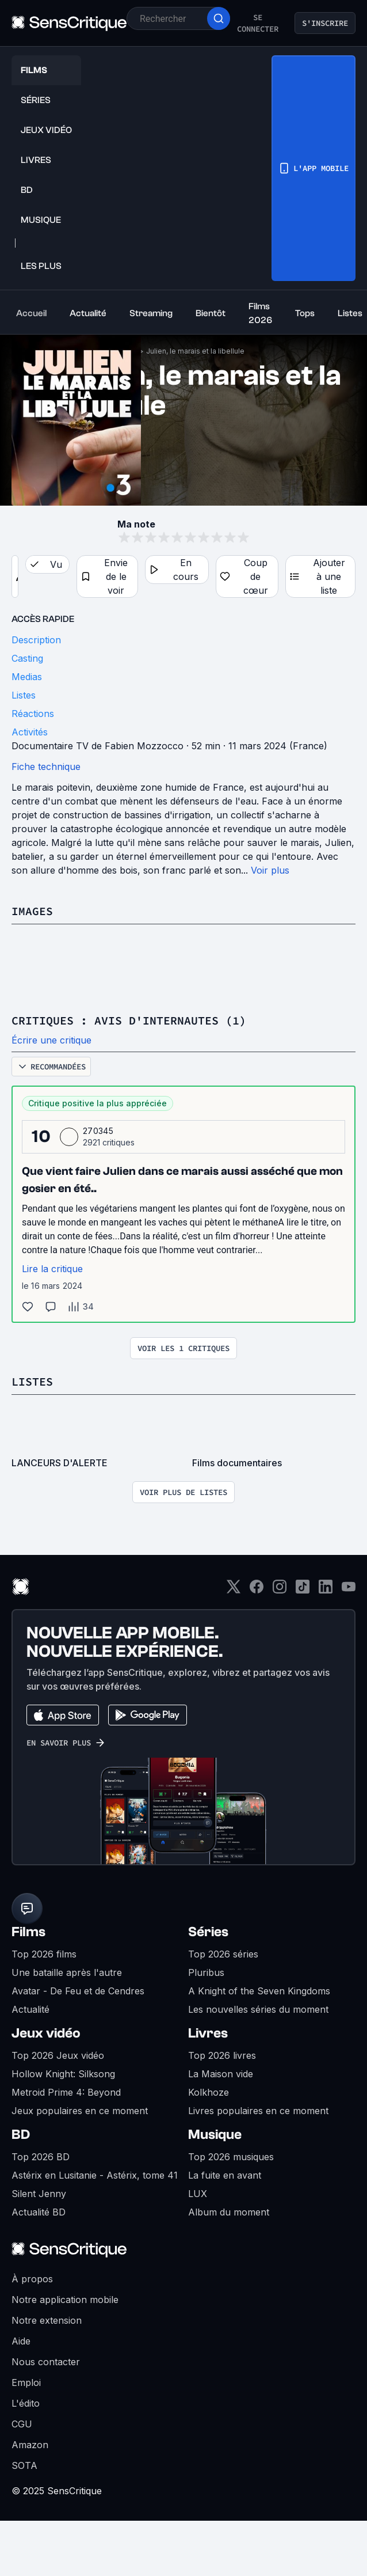  I want to click on [TikTok], so click(302, 1590).